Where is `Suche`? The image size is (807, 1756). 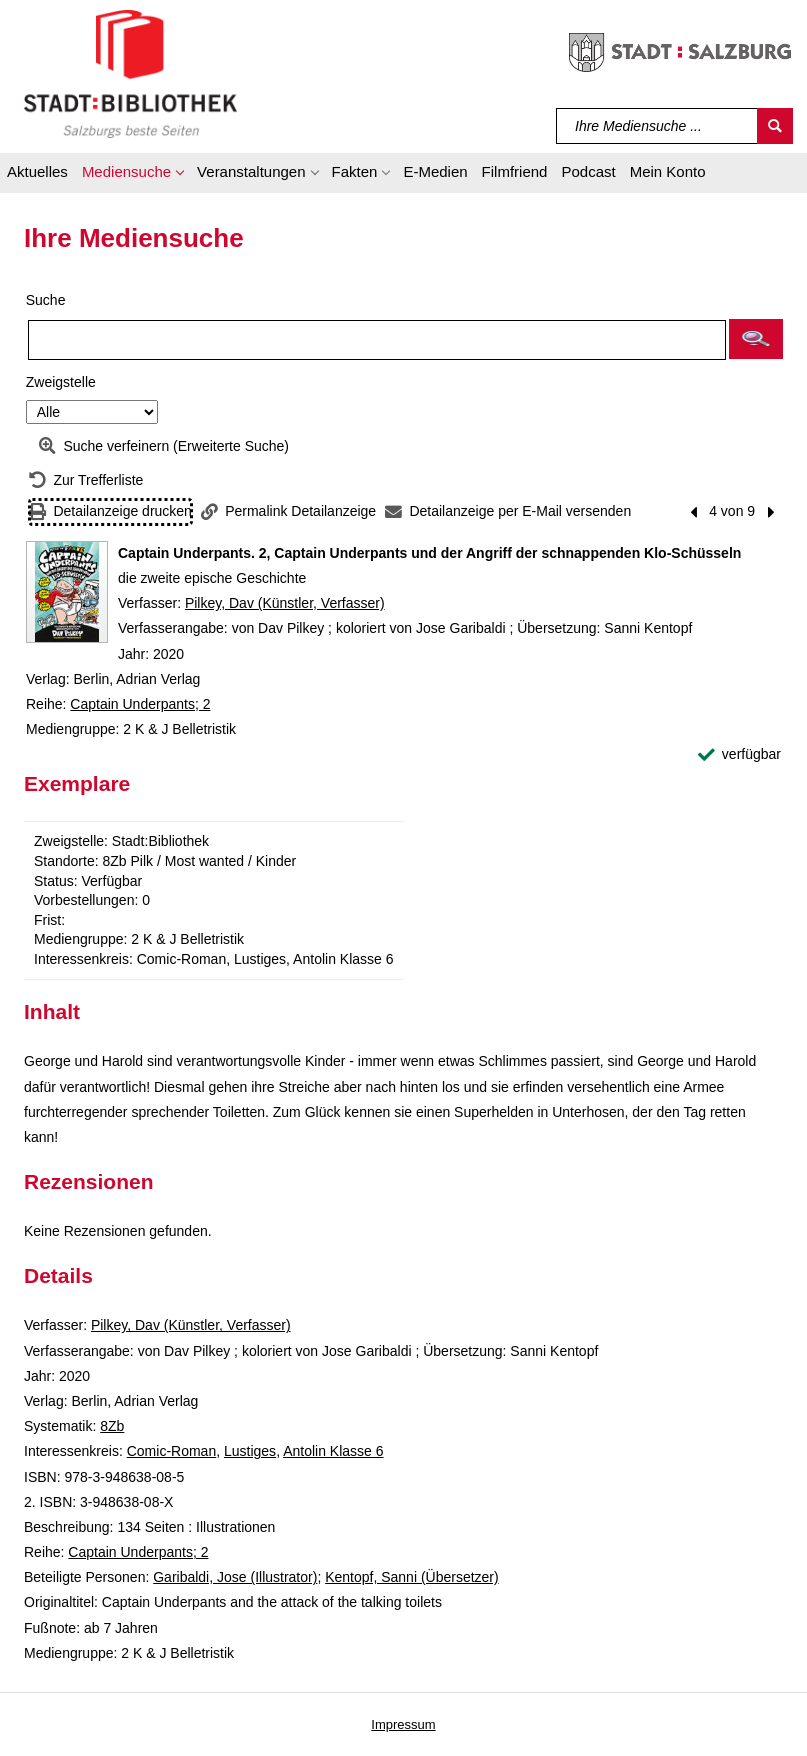 Suche is located at coordinates (46, 300).